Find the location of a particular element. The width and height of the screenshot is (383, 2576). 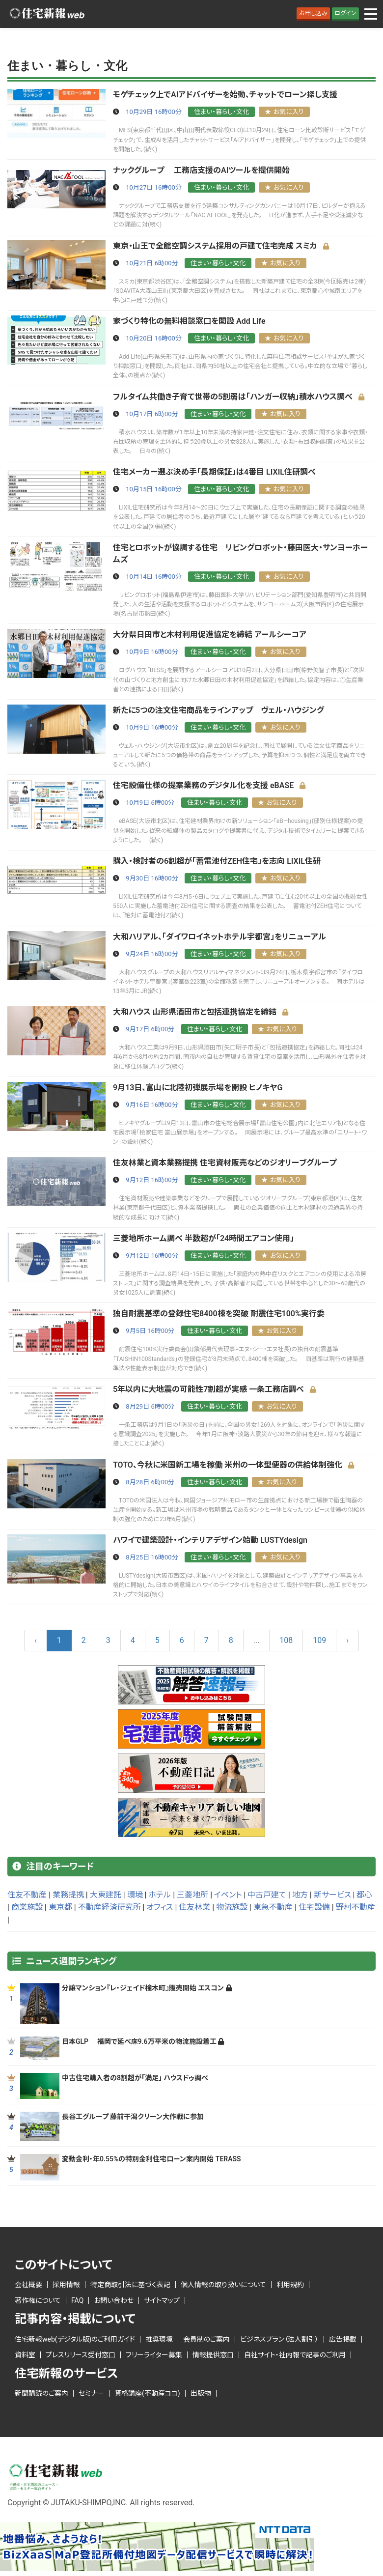

FAQ is located at coordinates (77, 2300).